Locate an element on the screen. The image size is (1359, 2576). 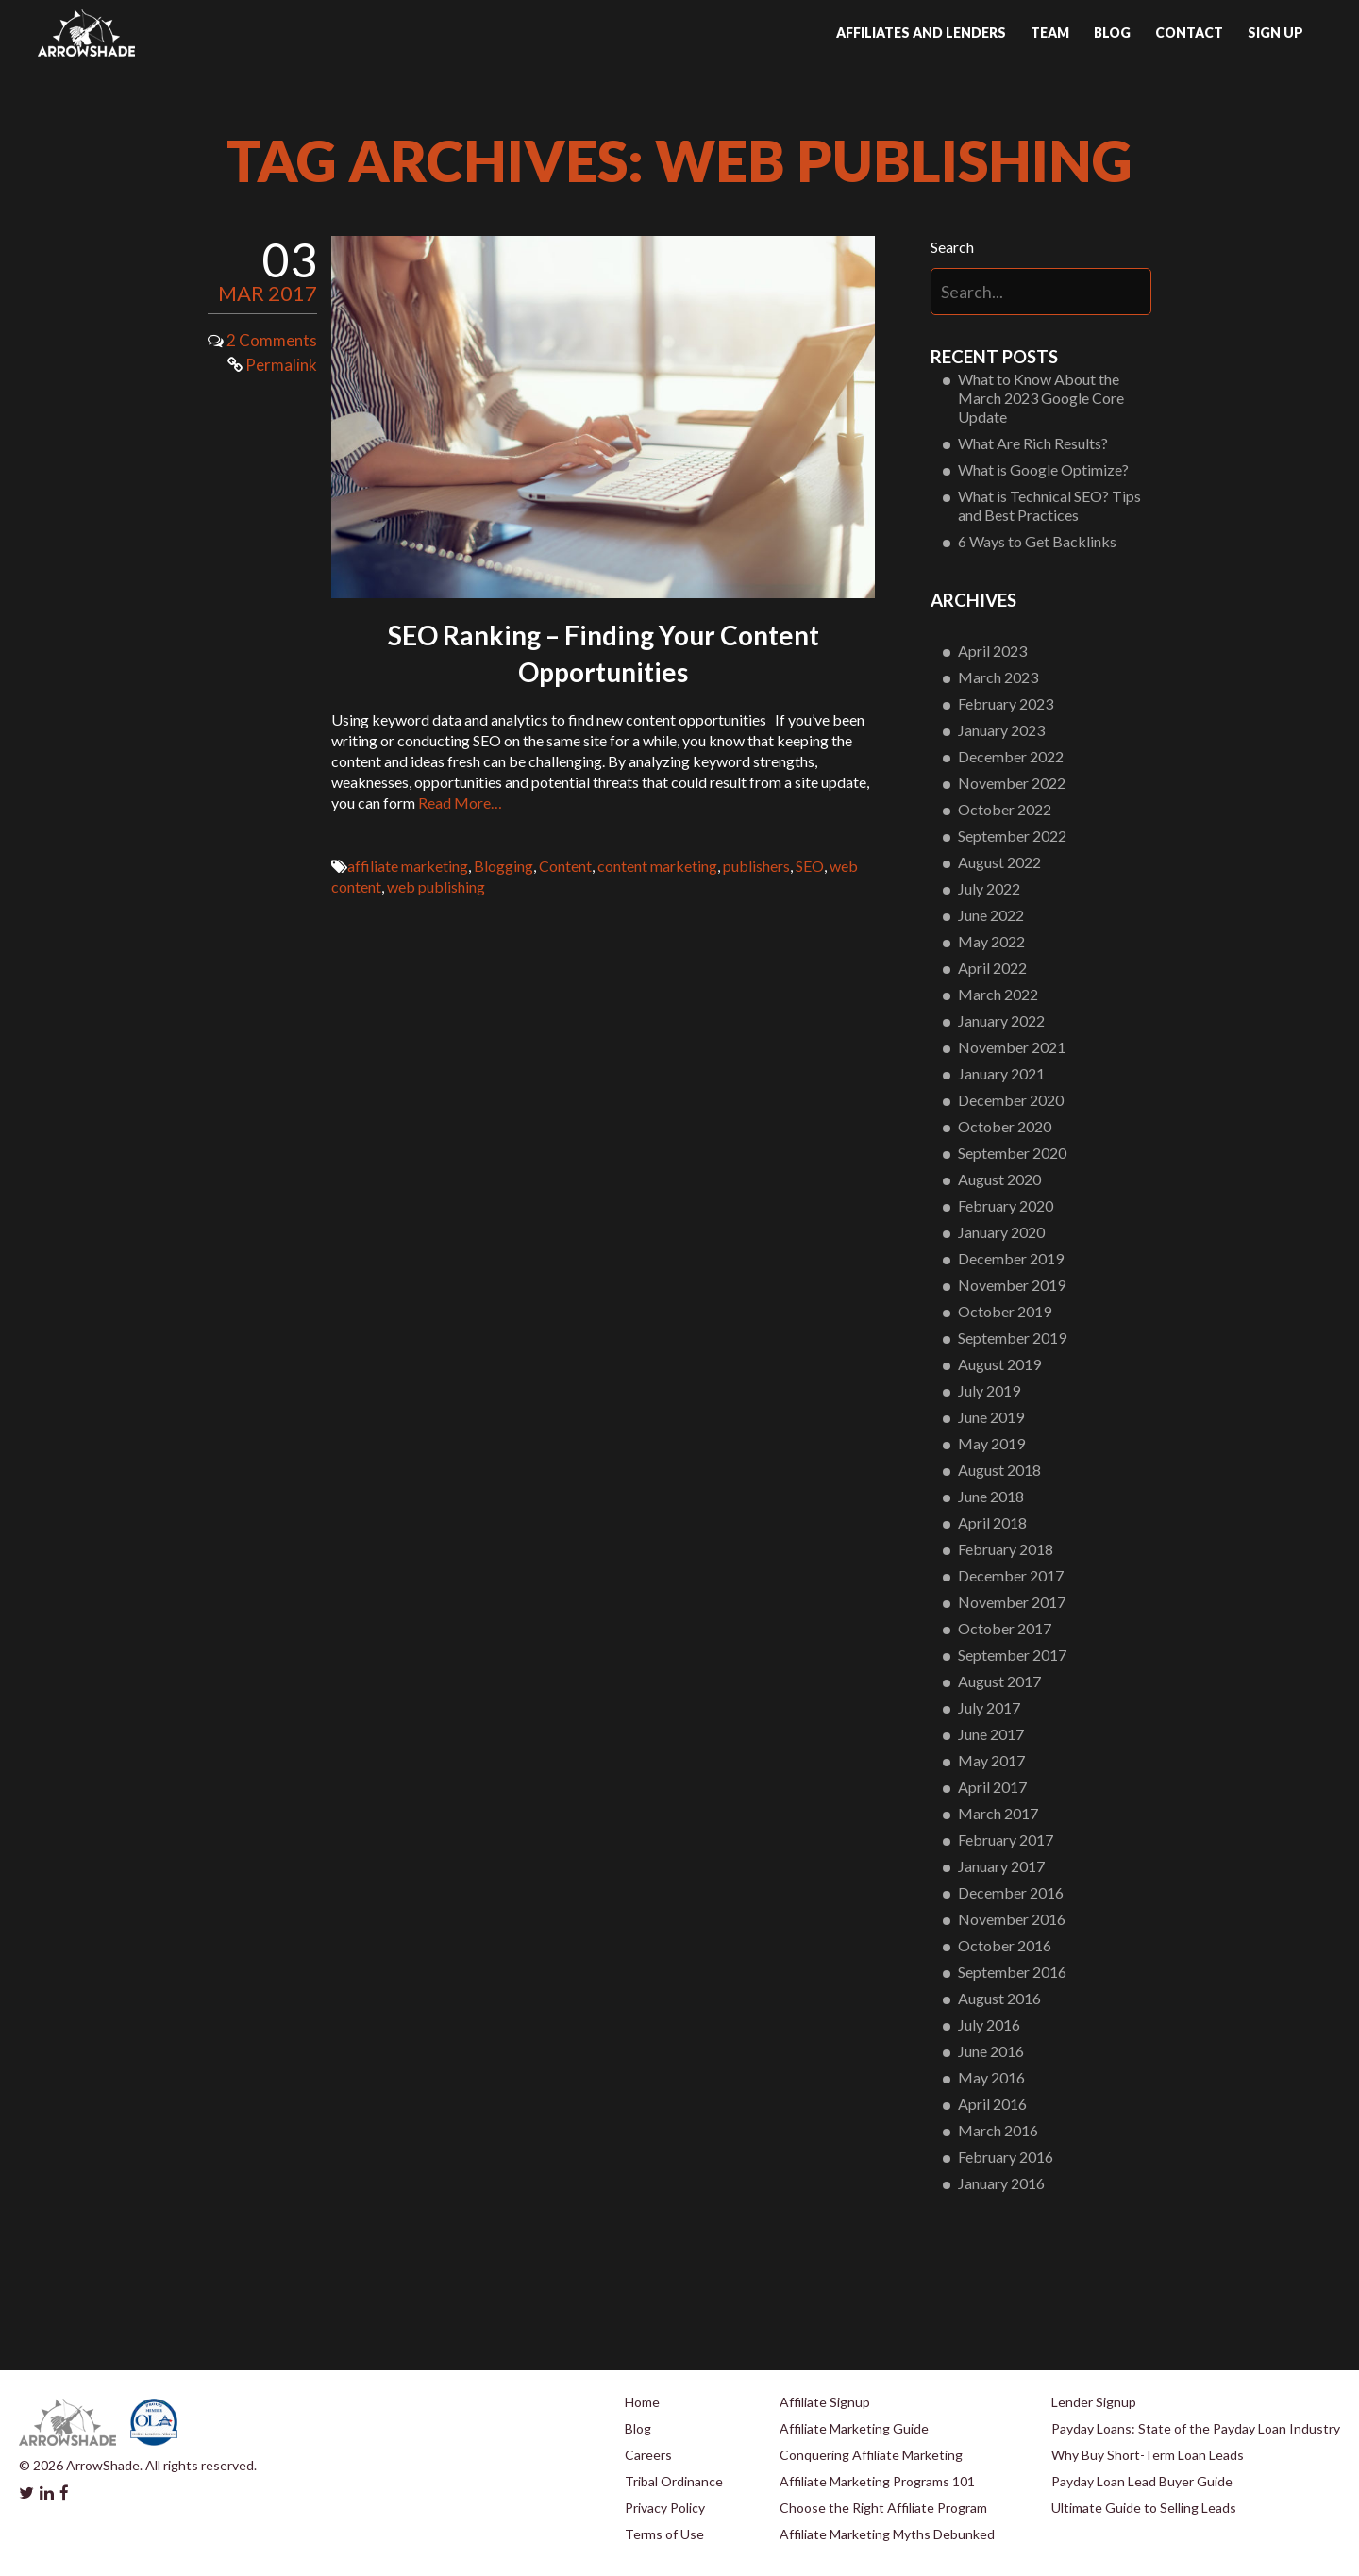
January 2022 is located at coordinates (1001, 1020).